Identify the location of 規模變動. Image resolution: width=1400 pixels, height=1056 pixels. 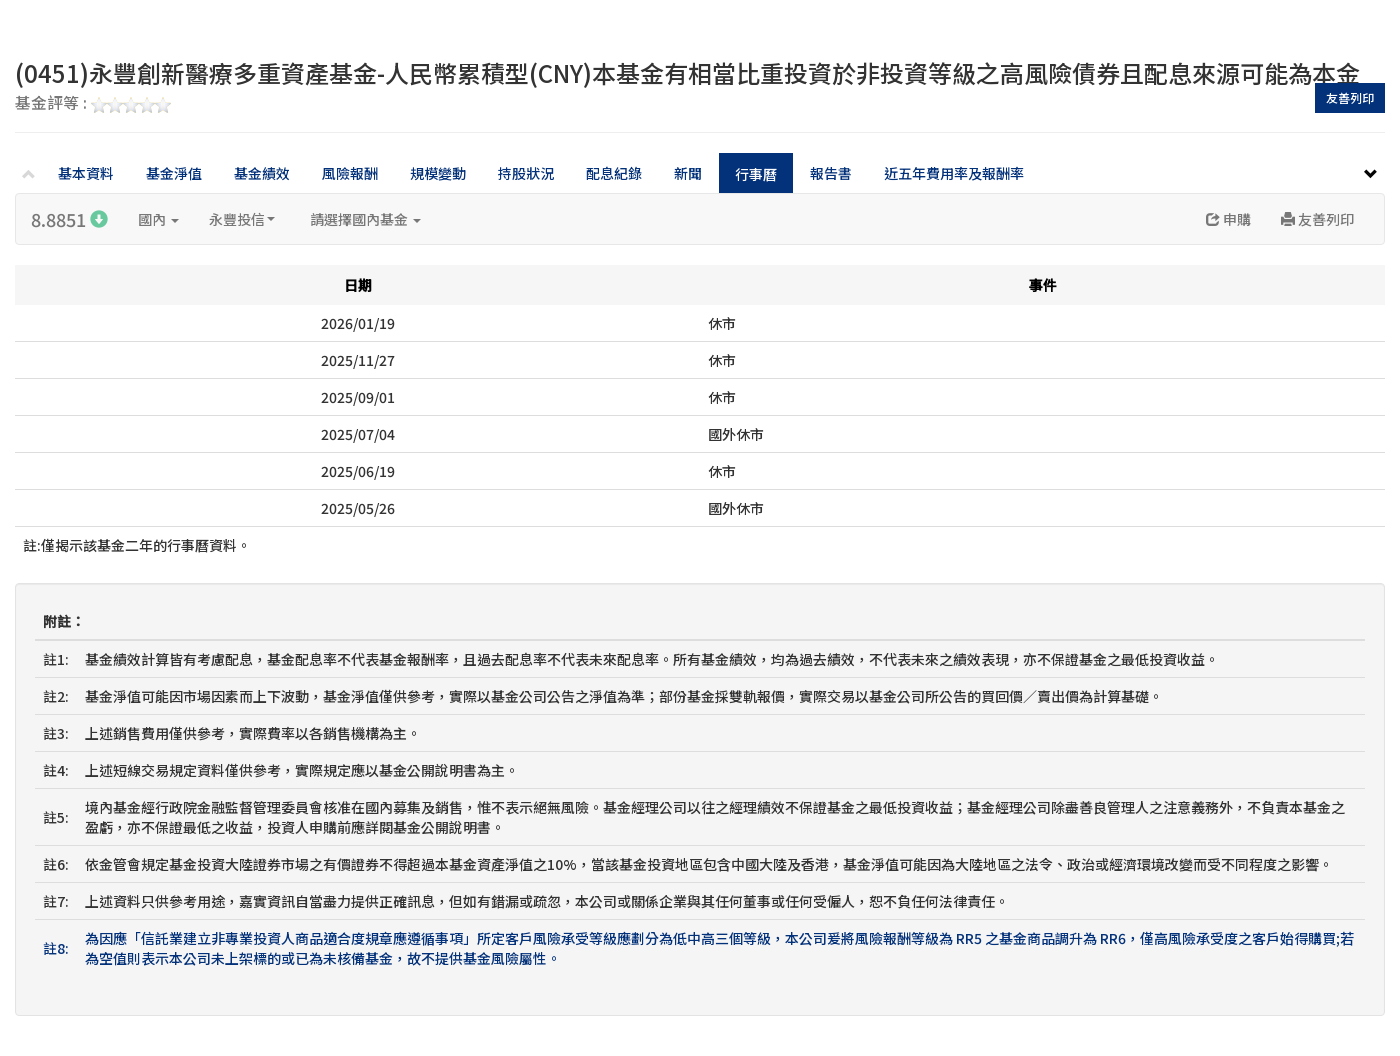
(438, 173).